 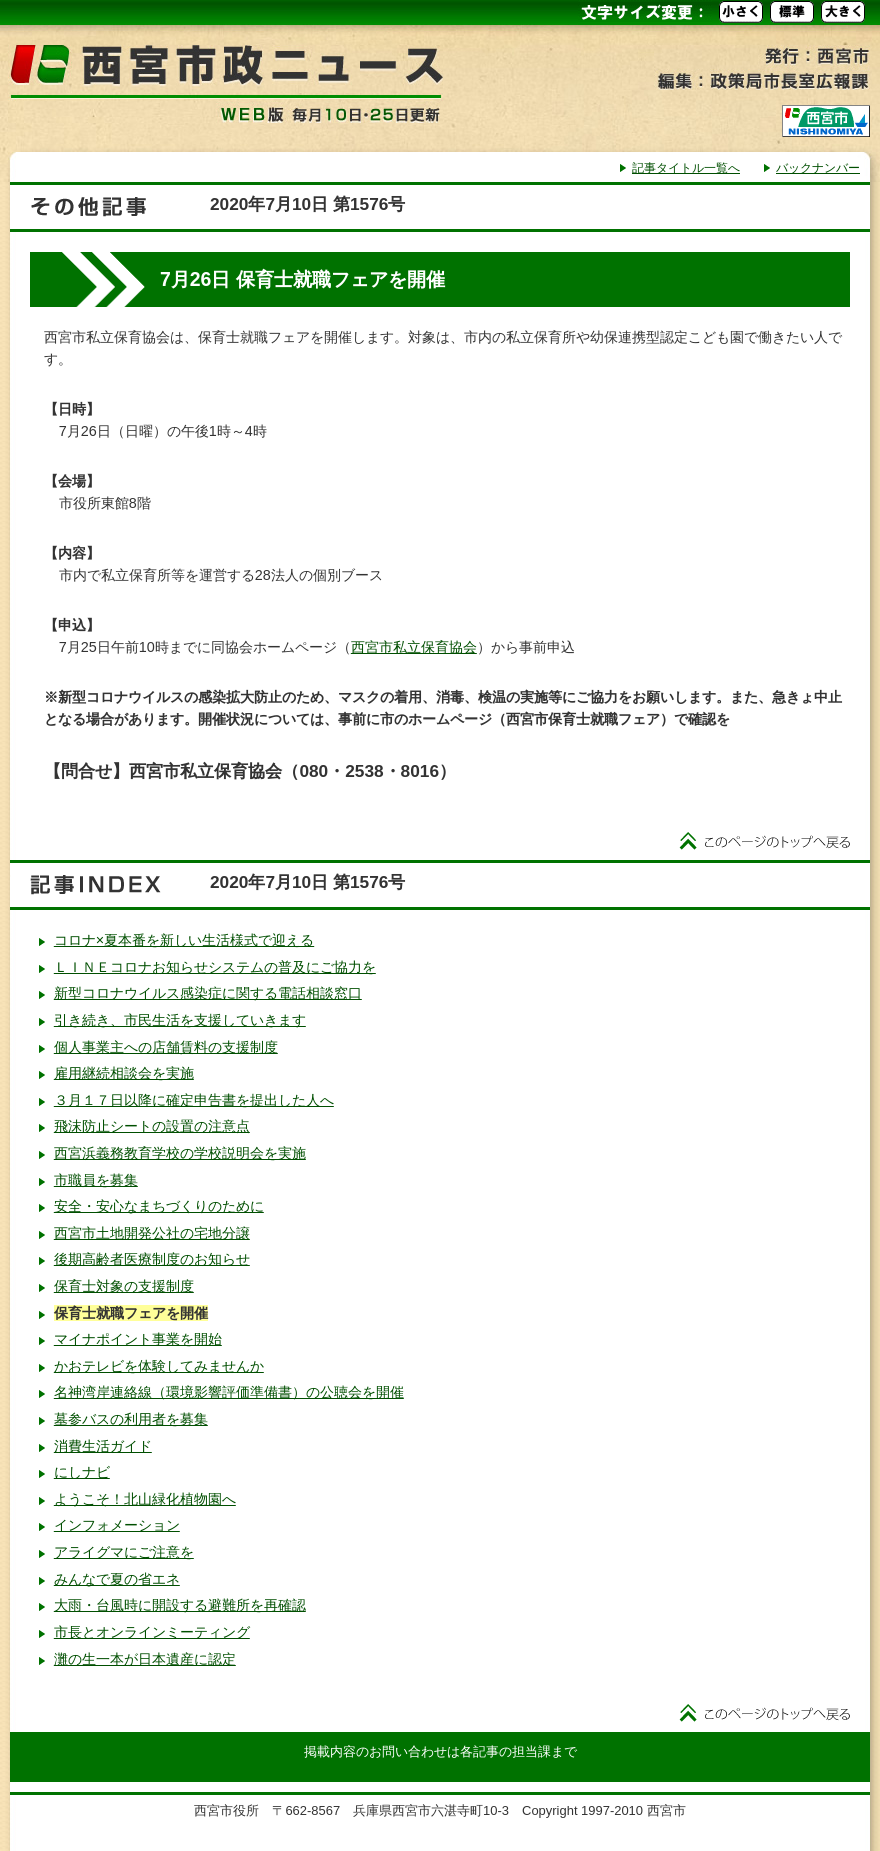 What do you see at coordinates (180, 1020) in the screenshot?
I see `引き続き、市民生活を支援していきます` at bounding box center [180, 1020].